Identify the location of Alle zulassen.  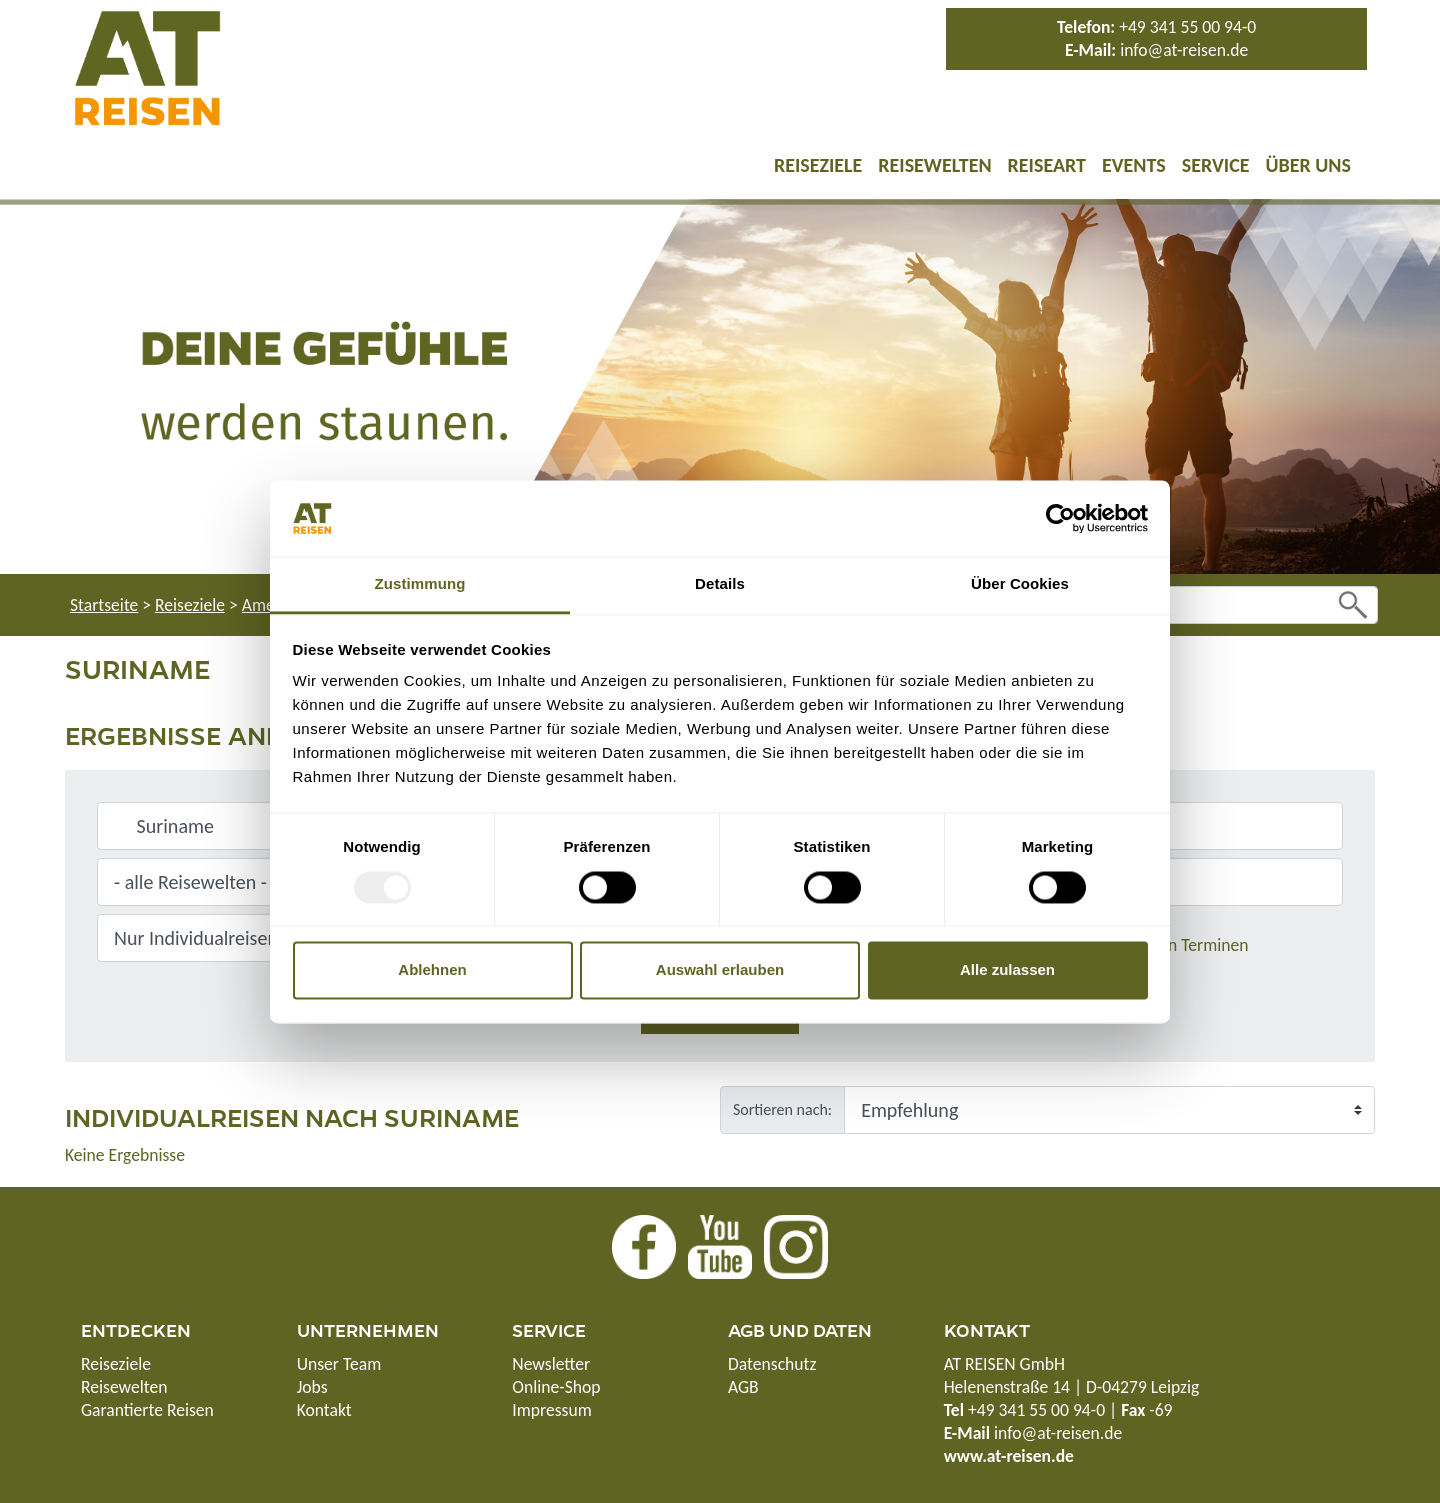
(1007, 970).